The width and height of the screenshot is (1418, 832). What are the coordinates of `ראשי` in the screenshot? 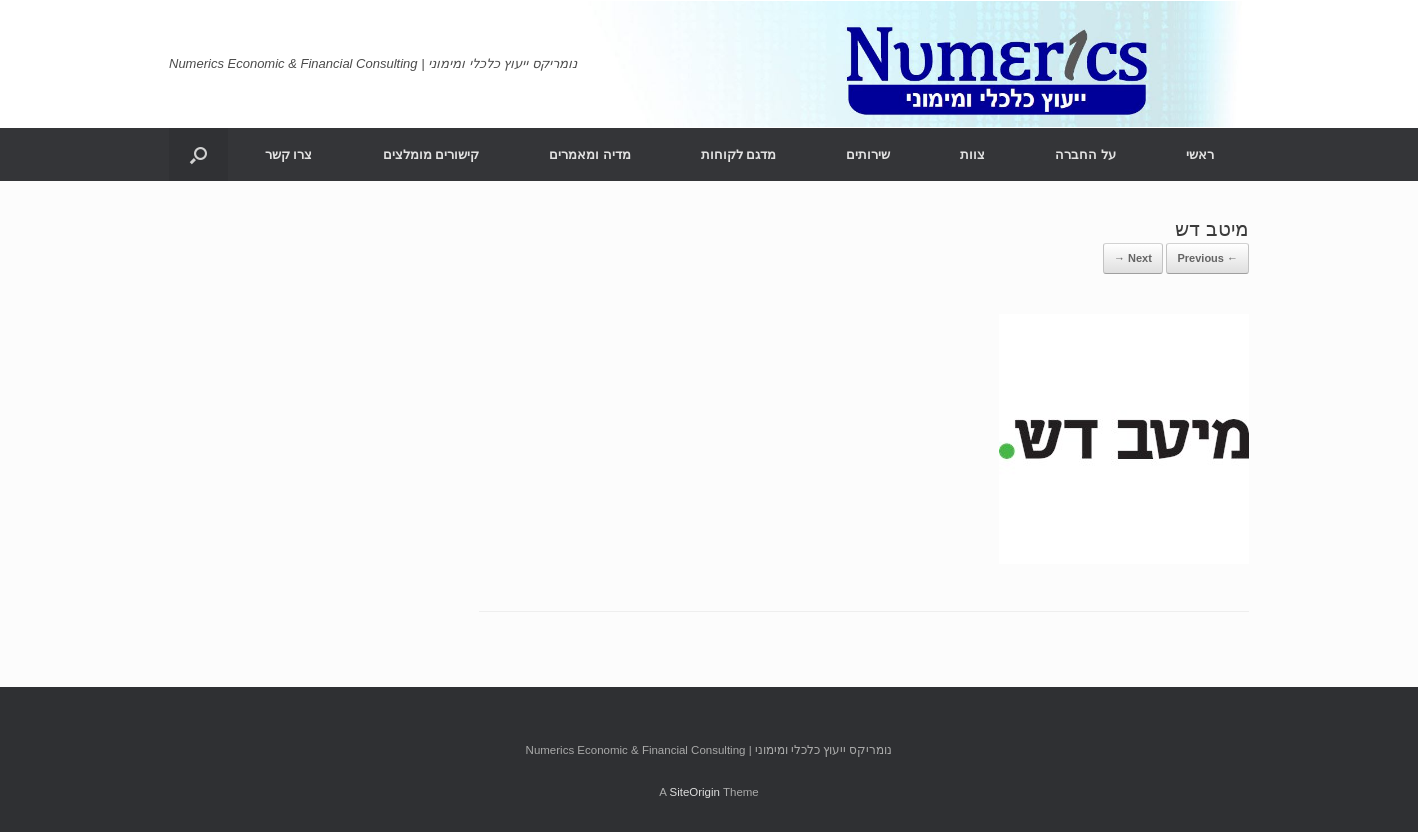 It's located at (1200, 154).